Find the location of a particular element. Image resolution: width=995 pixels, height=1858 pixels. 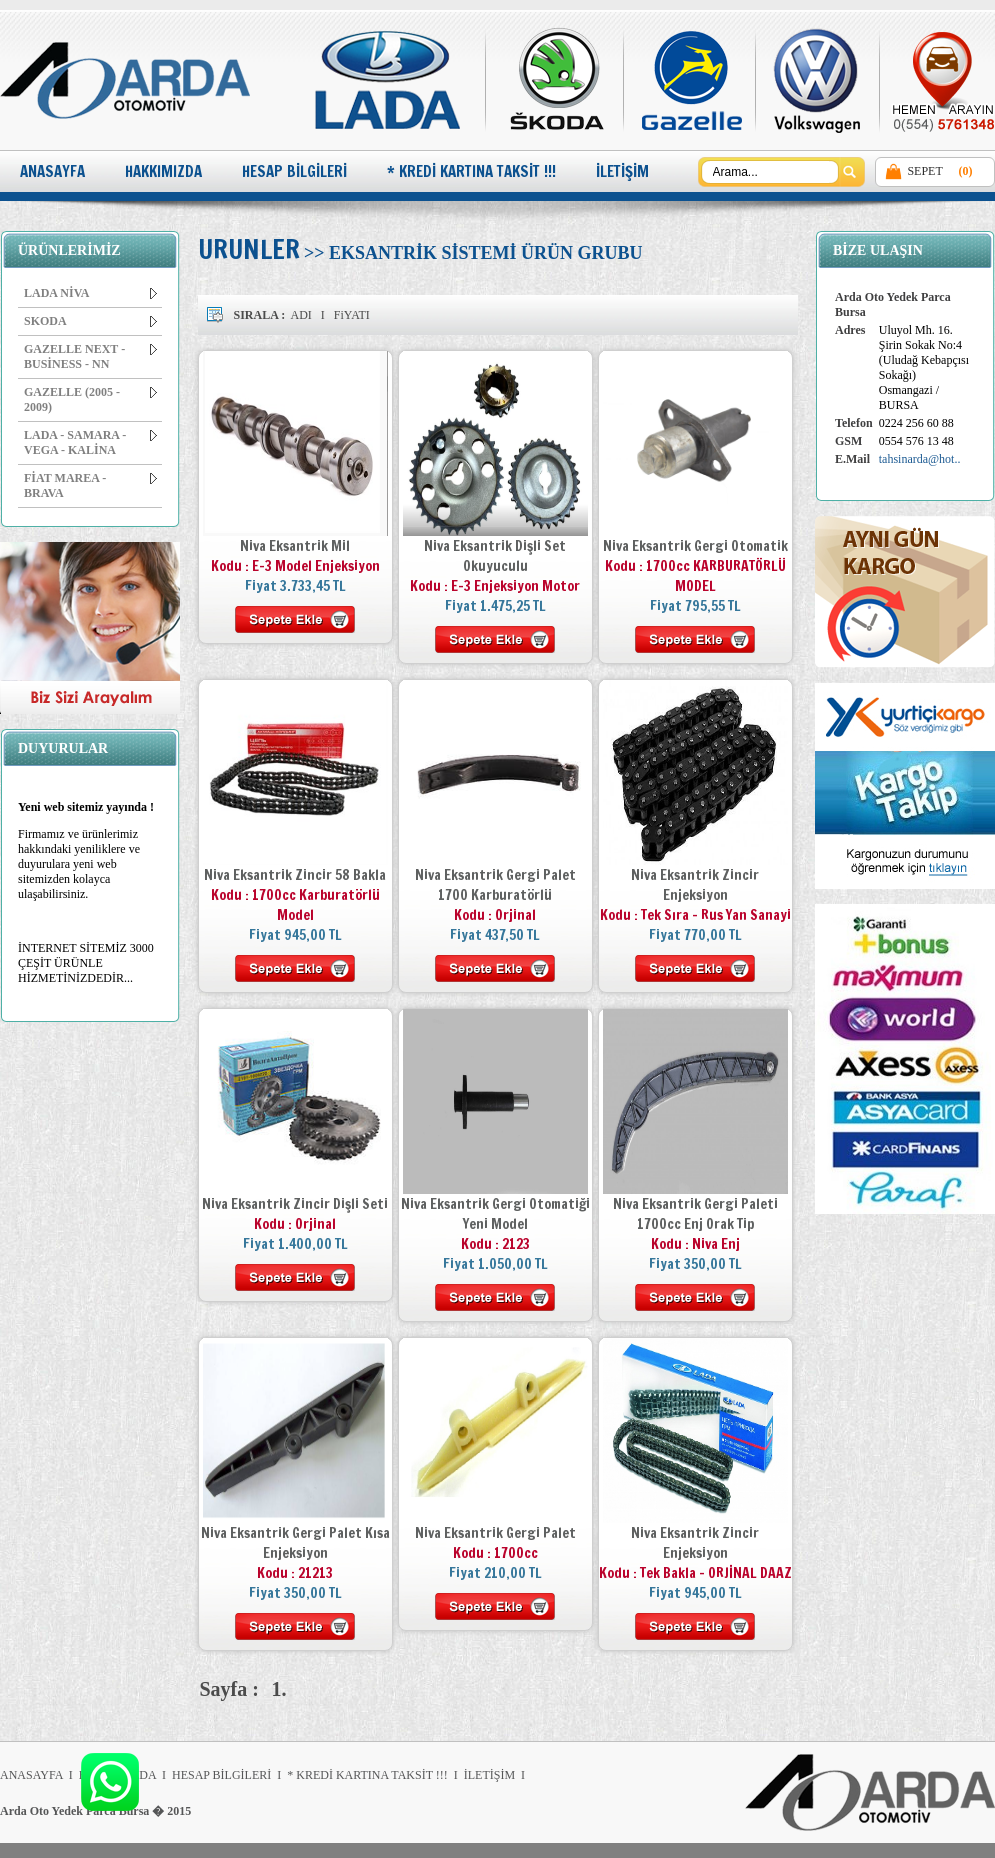

Niva Eksantrik Zincir Dişli Seti is located at coordinates (295, 1204).